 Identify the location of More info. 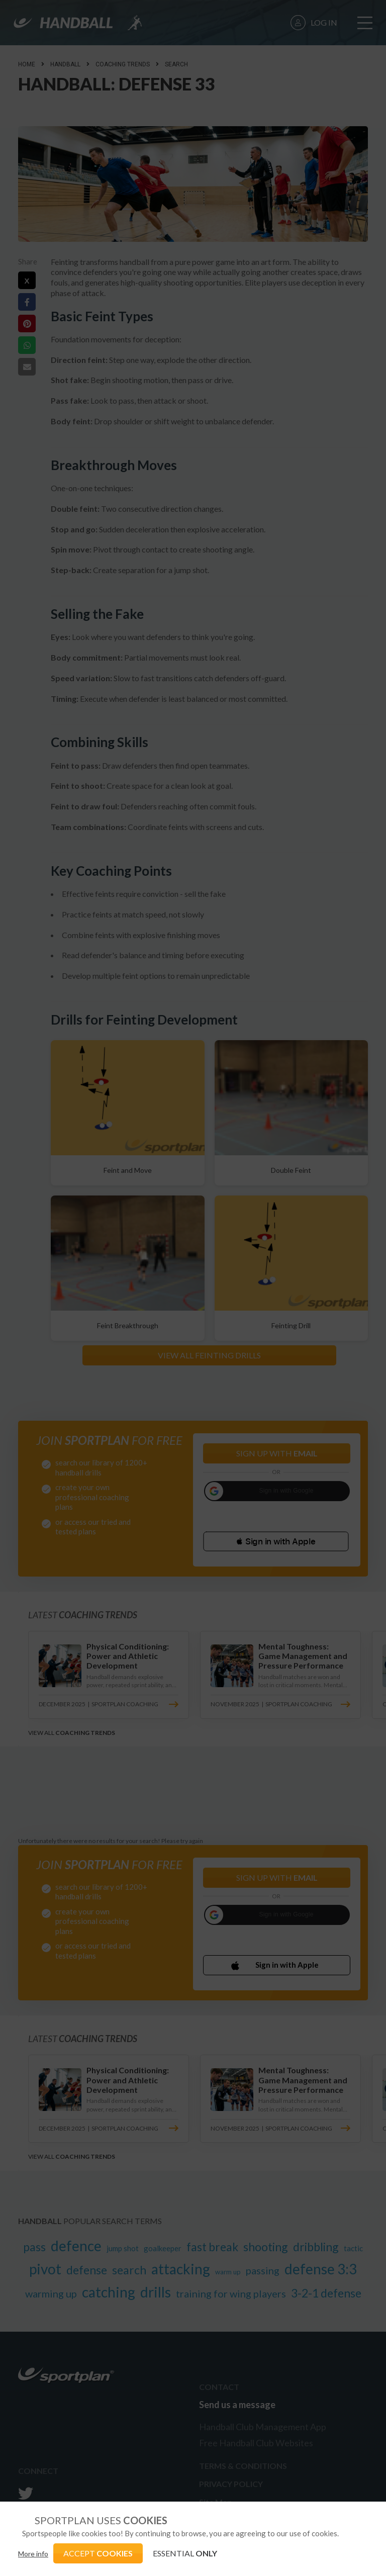
(33, 2553).